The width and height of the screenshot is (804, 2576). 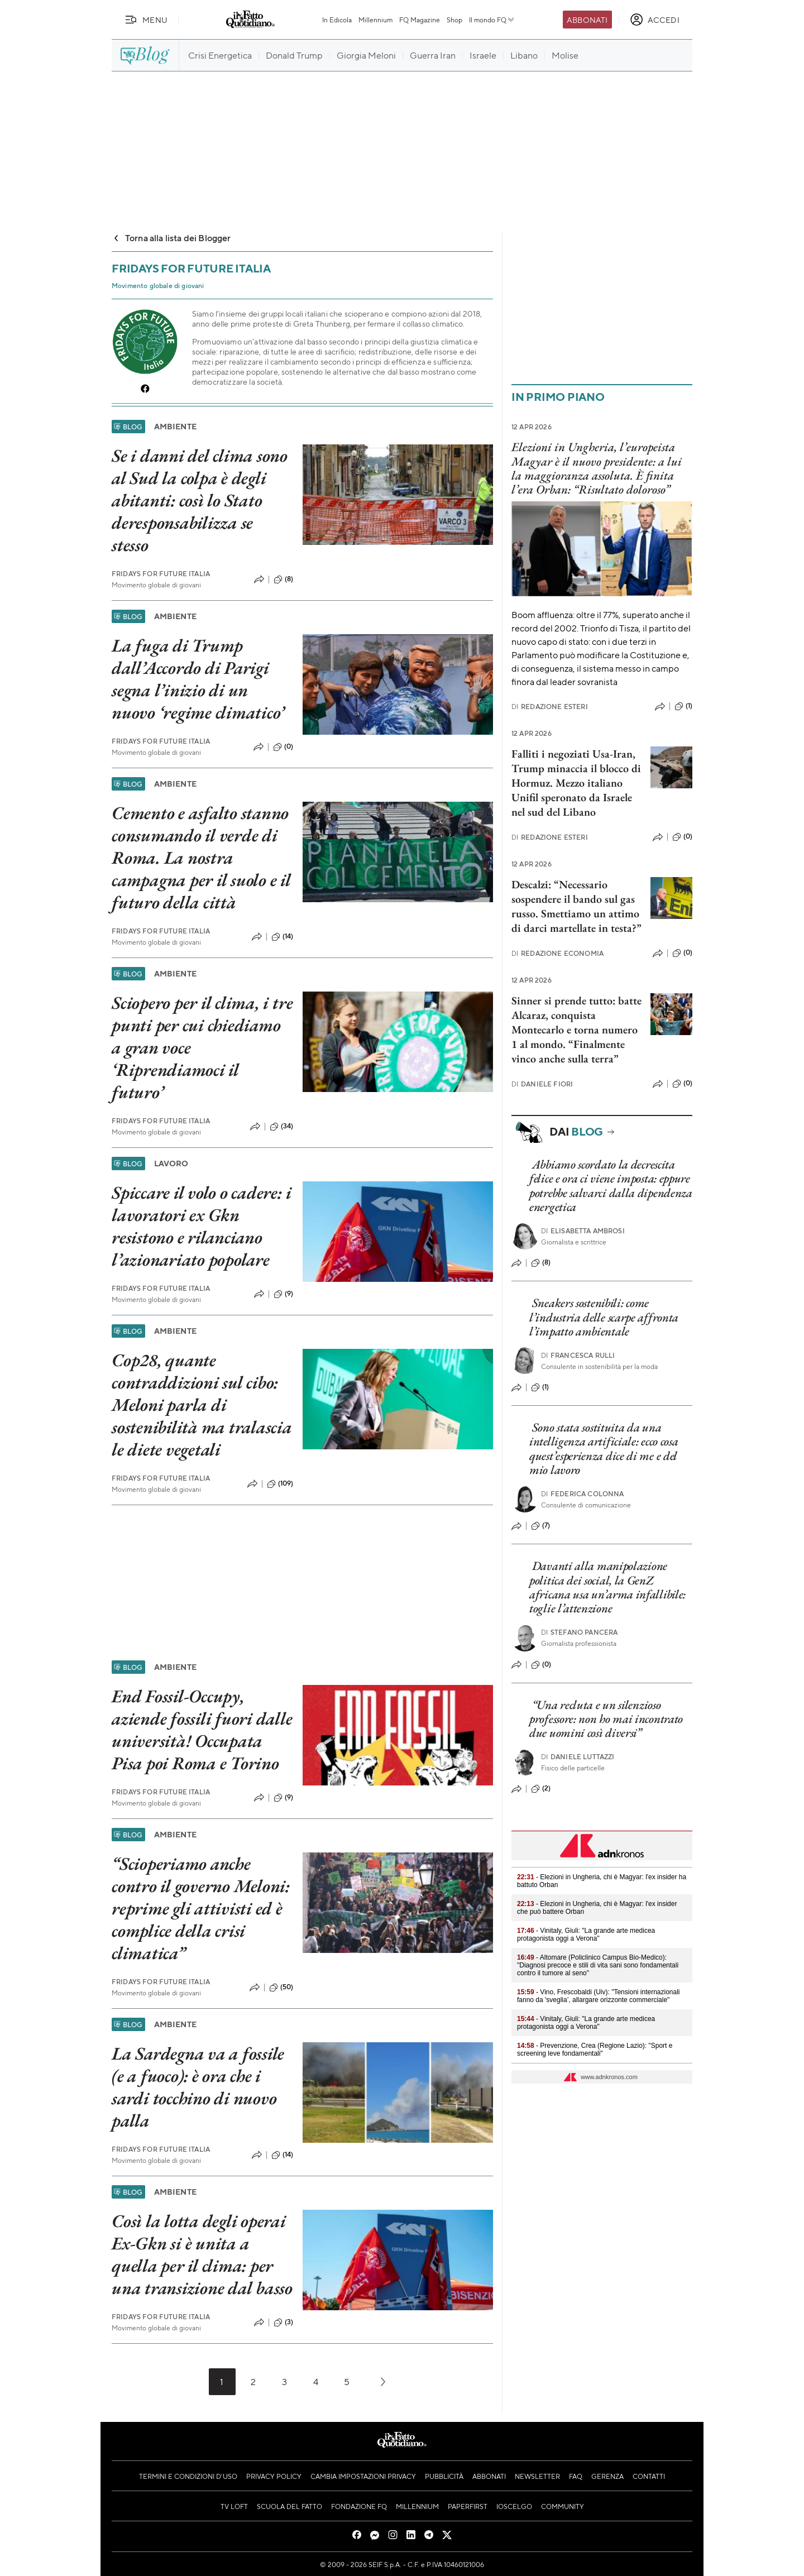 I want to click on Cop28, quante contraddizioni sul cibo: Meloni parla di sostenibilità ma tralascia le diete vegetali, so click(x=202, y=1404).